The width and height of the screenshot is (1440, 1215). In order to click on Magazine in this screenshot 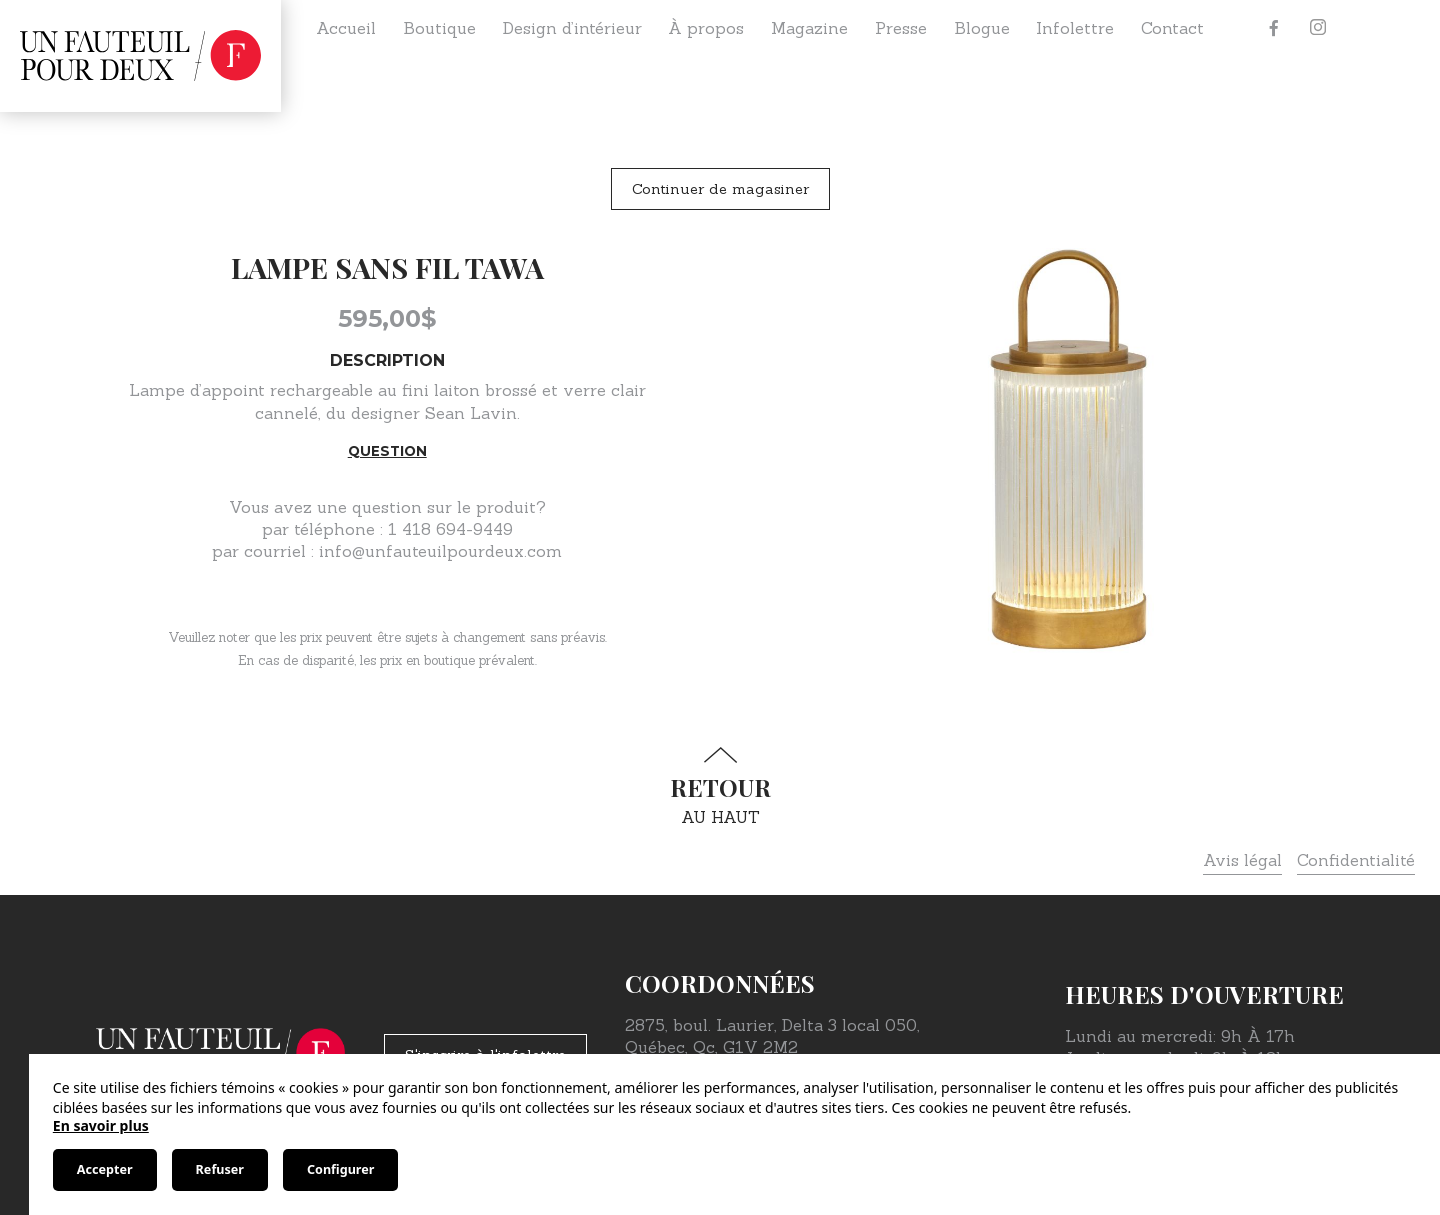, I will do `click(809, 28)`.